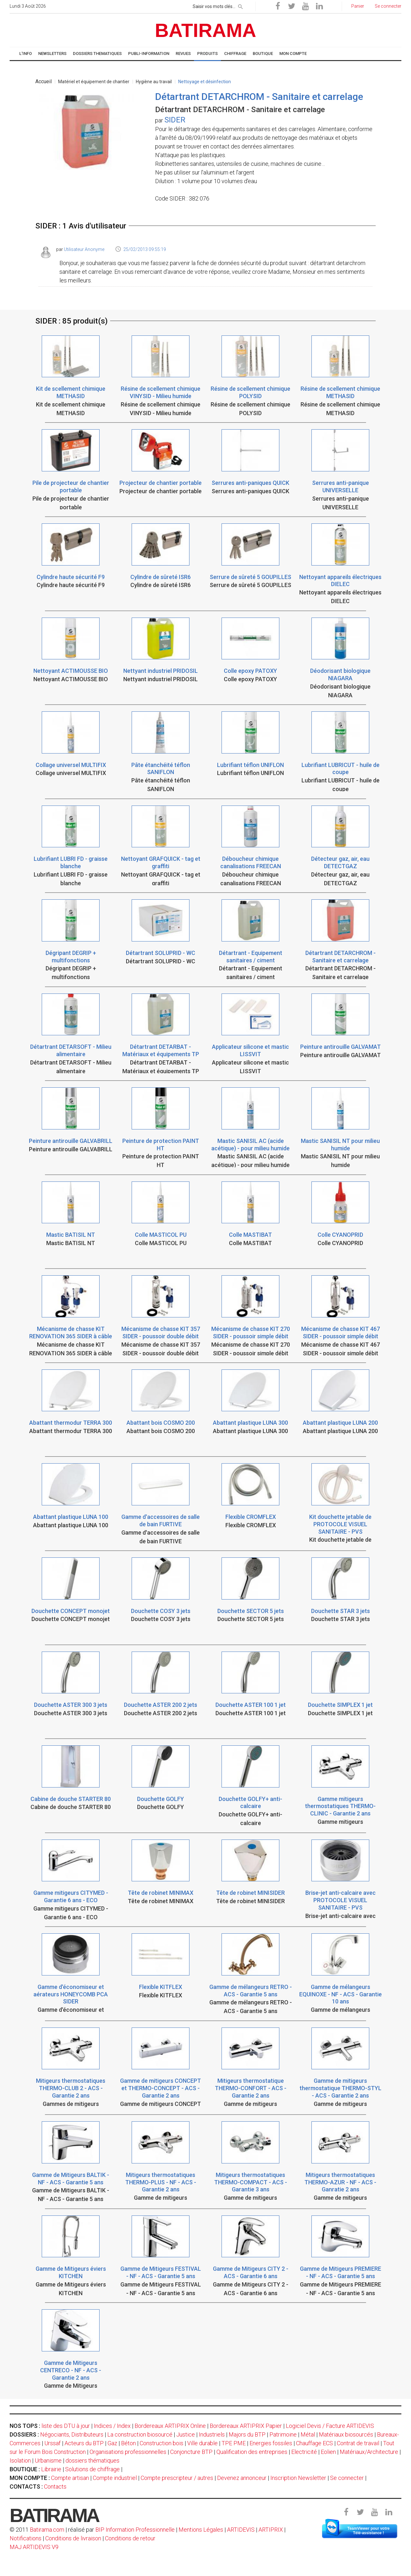  What do you see at coordinates (174, 119) in the screenshot?
I see `SIDER` at bounding box center [174, 119].